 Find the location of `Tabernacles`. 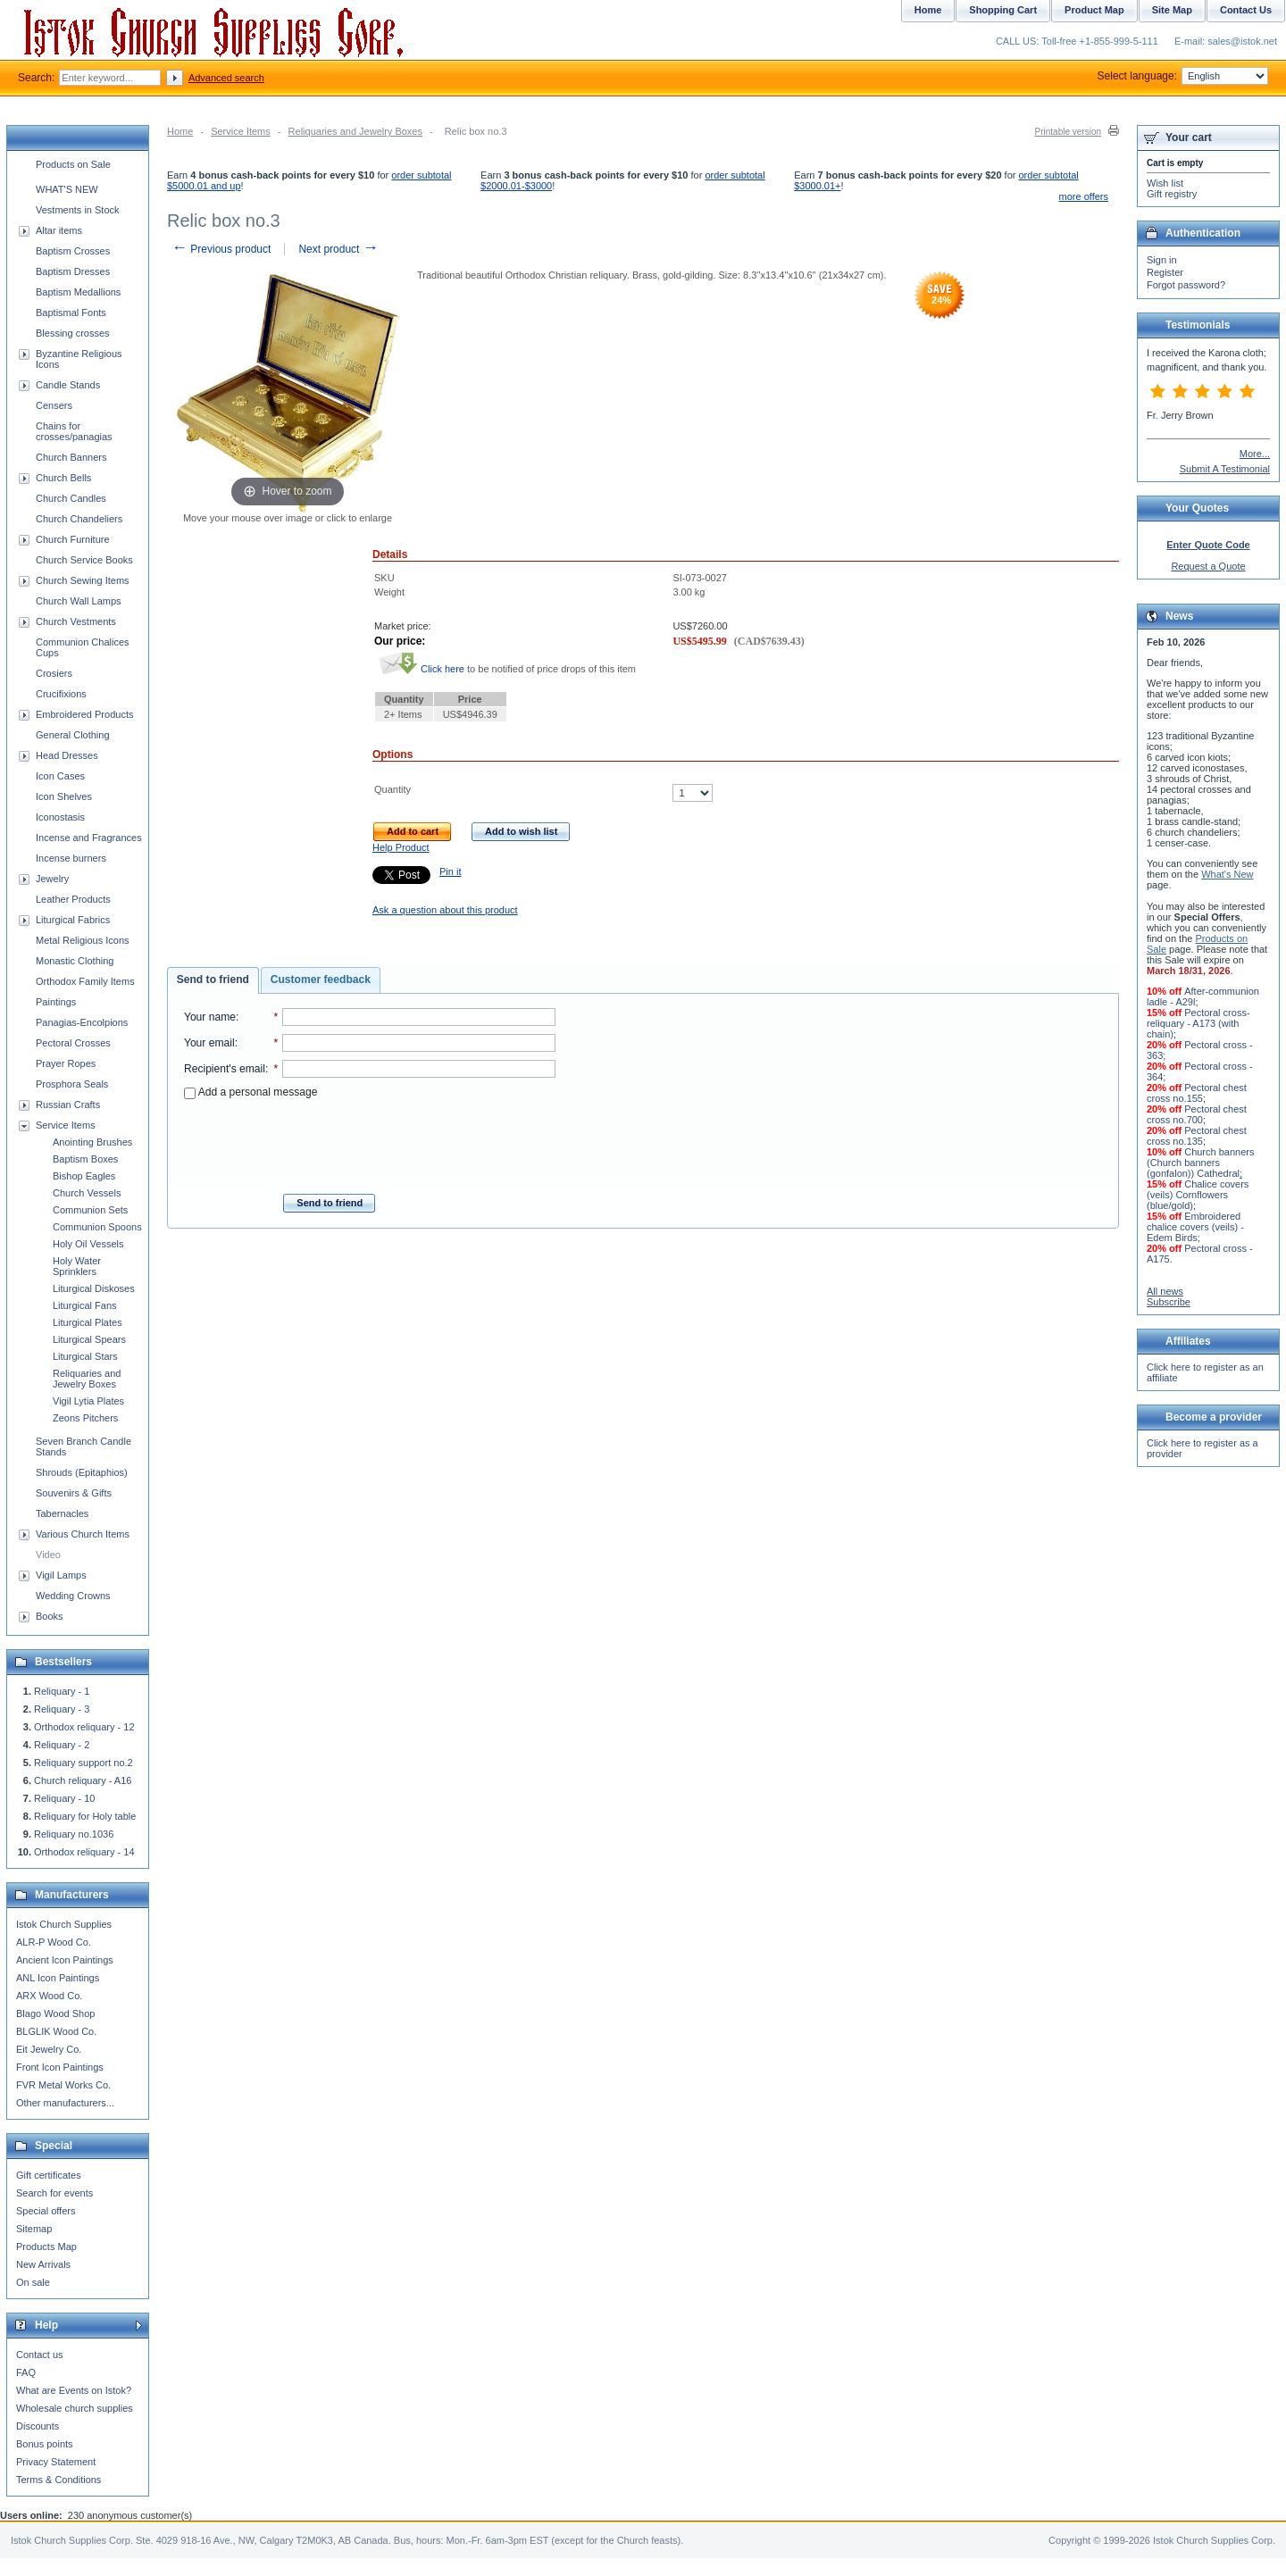

Tabernacles is located at coordinates (62, 1513).